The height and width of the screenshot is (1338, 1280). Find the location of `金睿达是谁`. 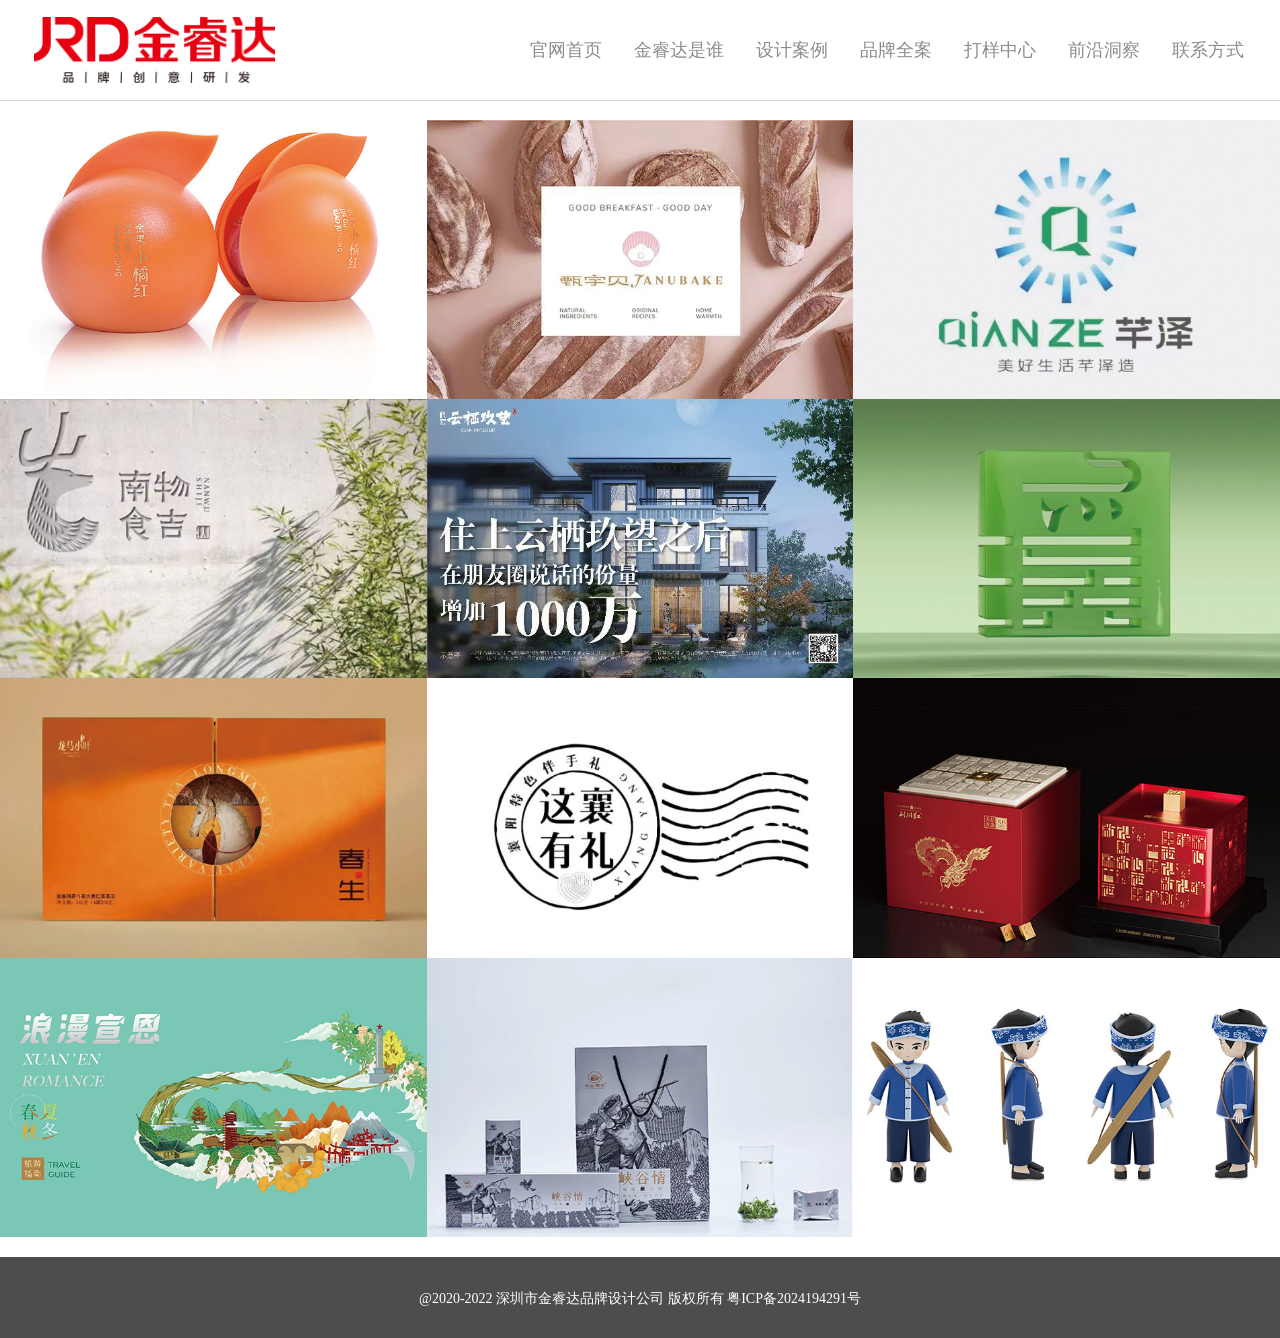

金睿达是谁 is located at coordinates (679, 50).